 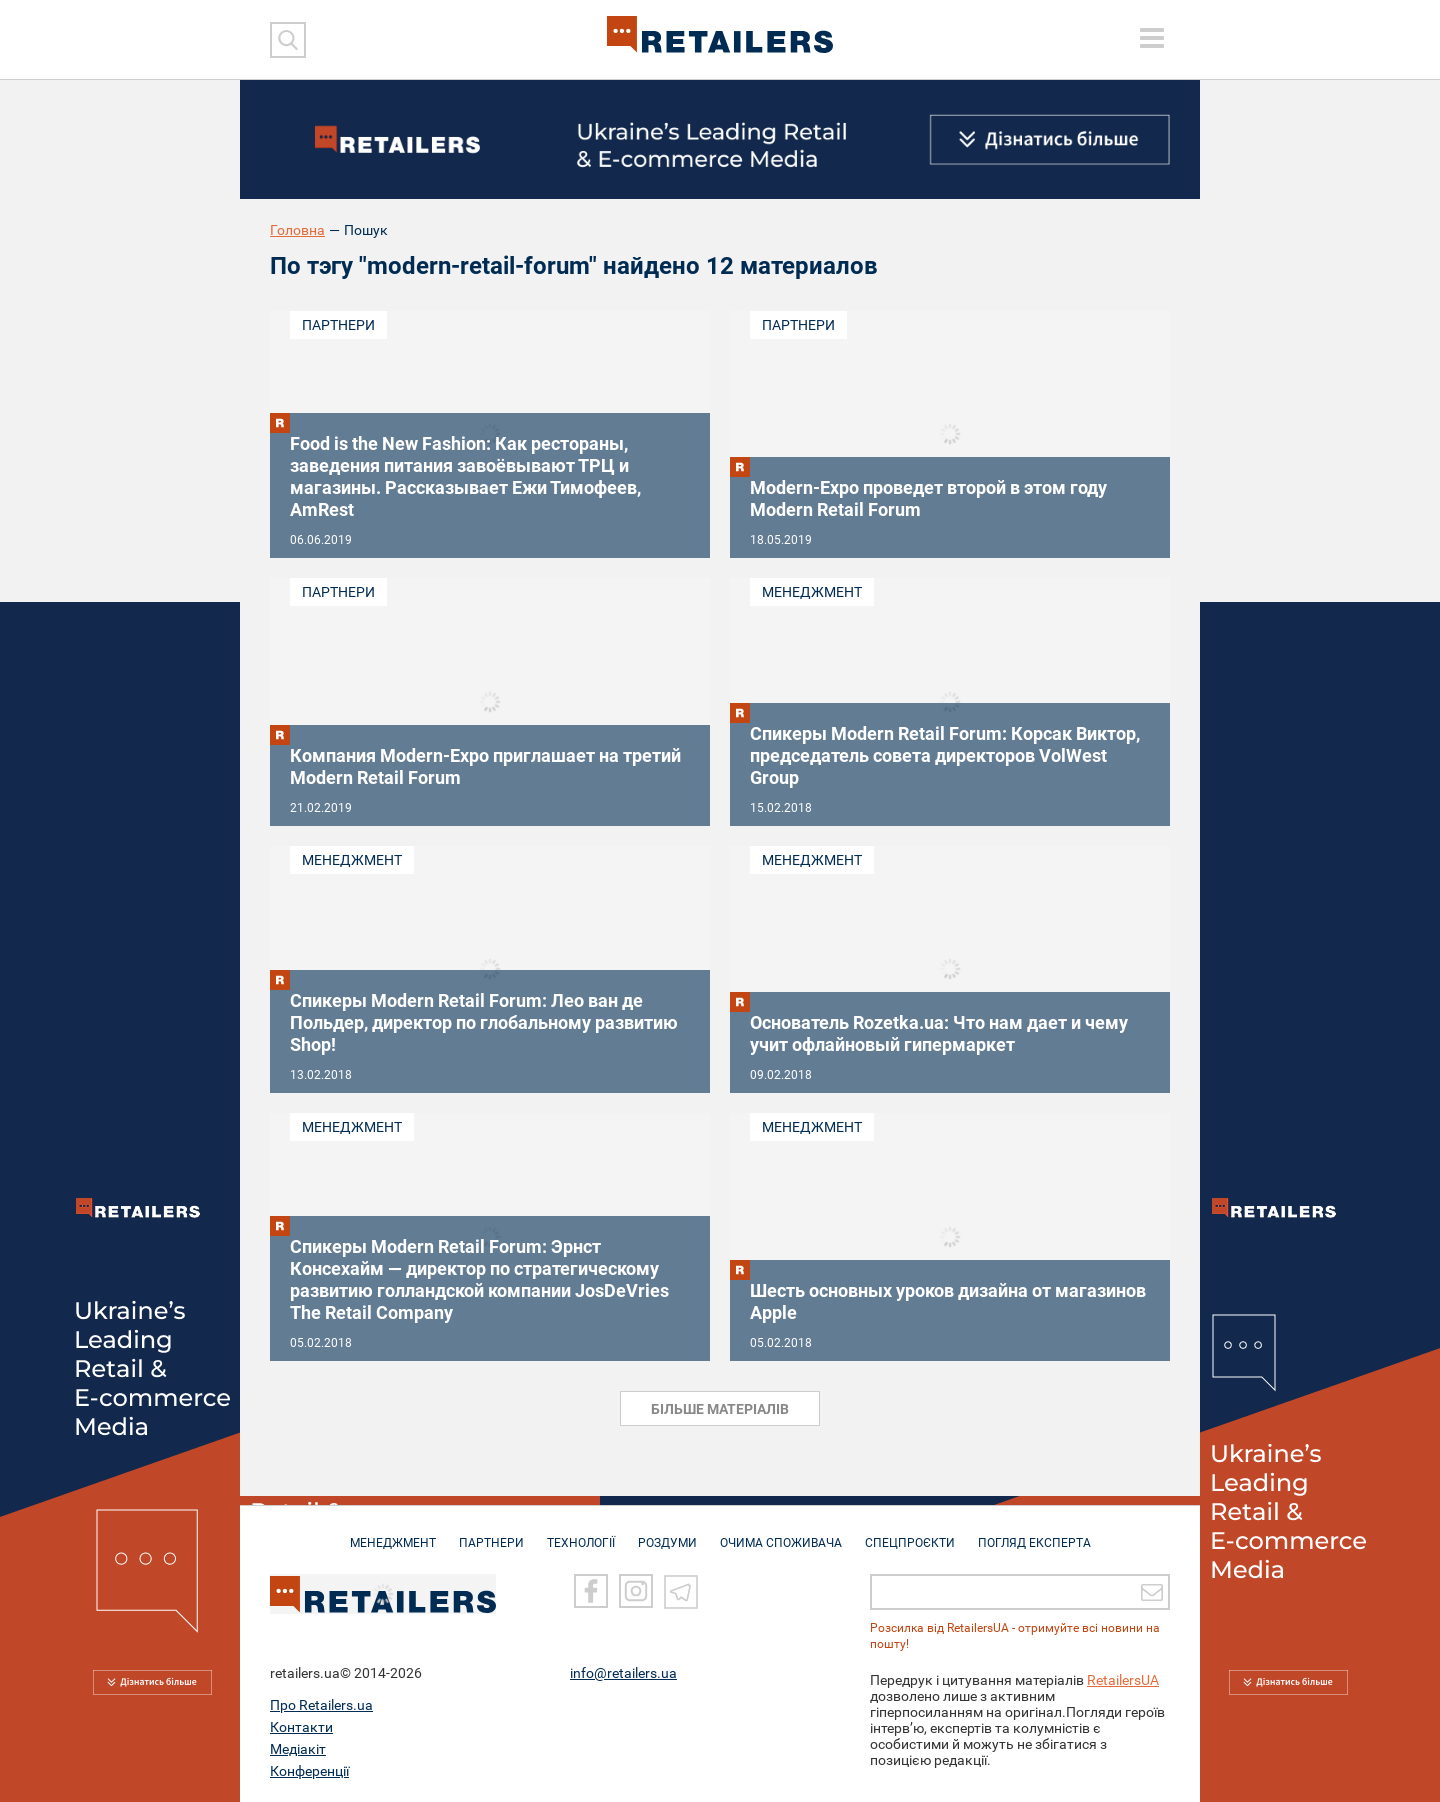 What do you see at coordinates (812, 592) in the screenshot?
I see `Менеджмент` at bounding box center [812, 592].